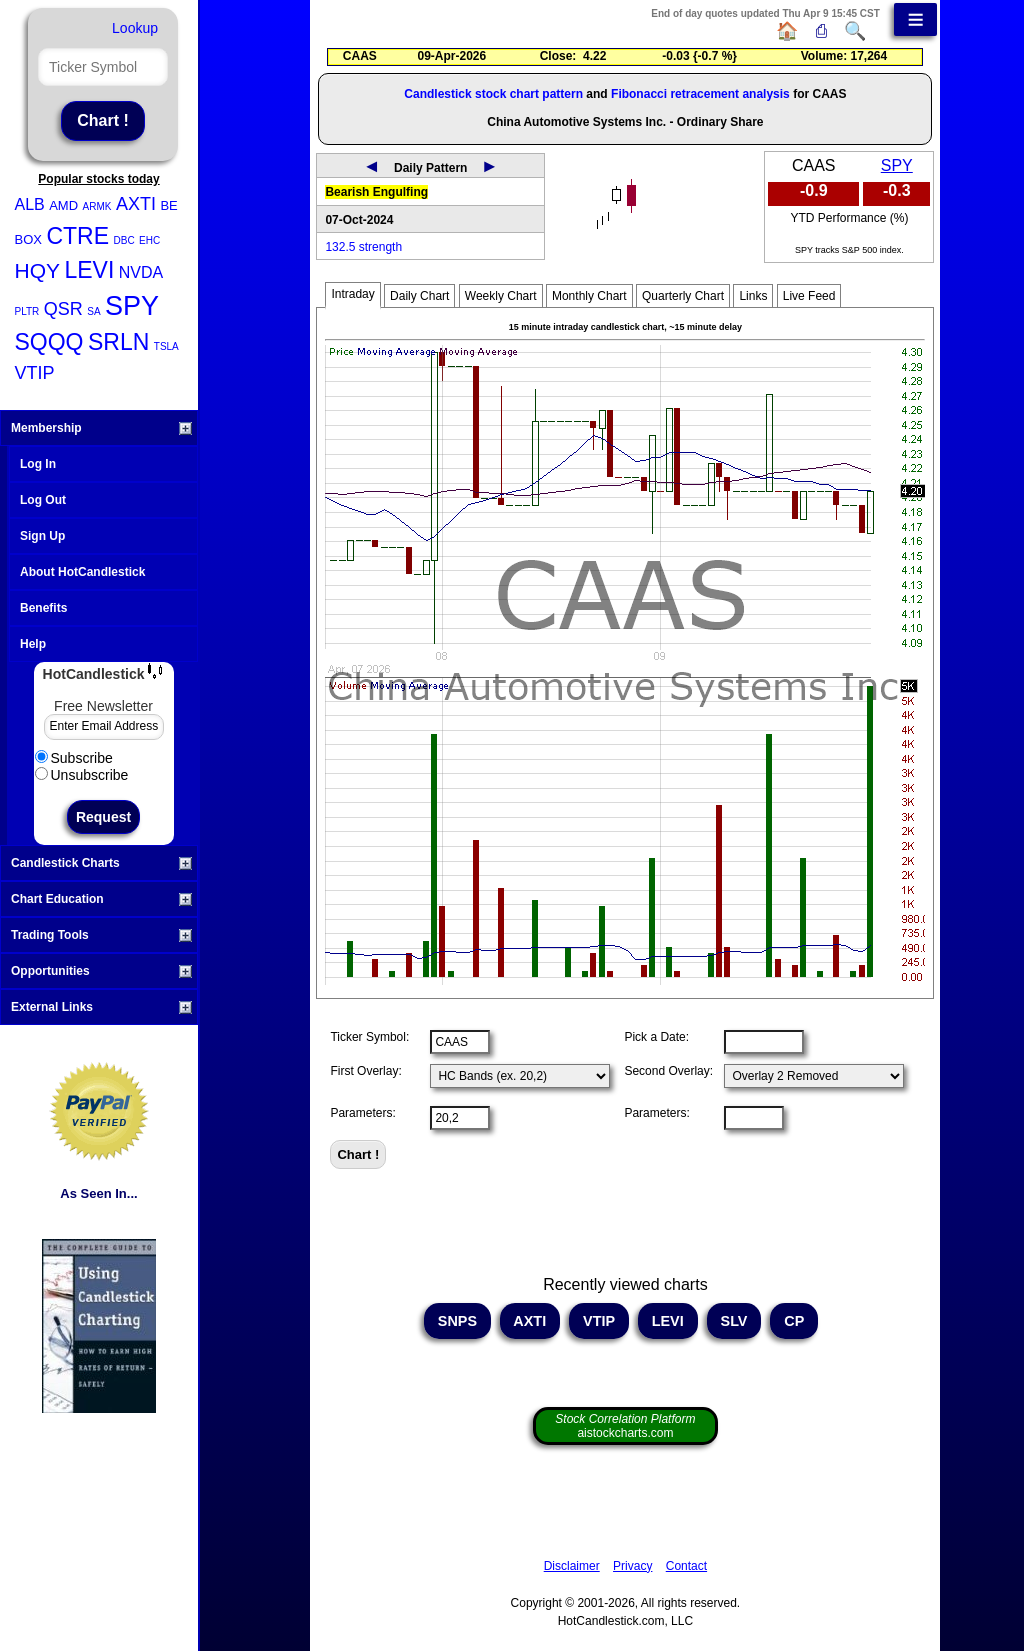  What do you see at coordinates (101, 863) in the screenshot?
I see `Candlestick Charts` at bounding box center [101, 863].